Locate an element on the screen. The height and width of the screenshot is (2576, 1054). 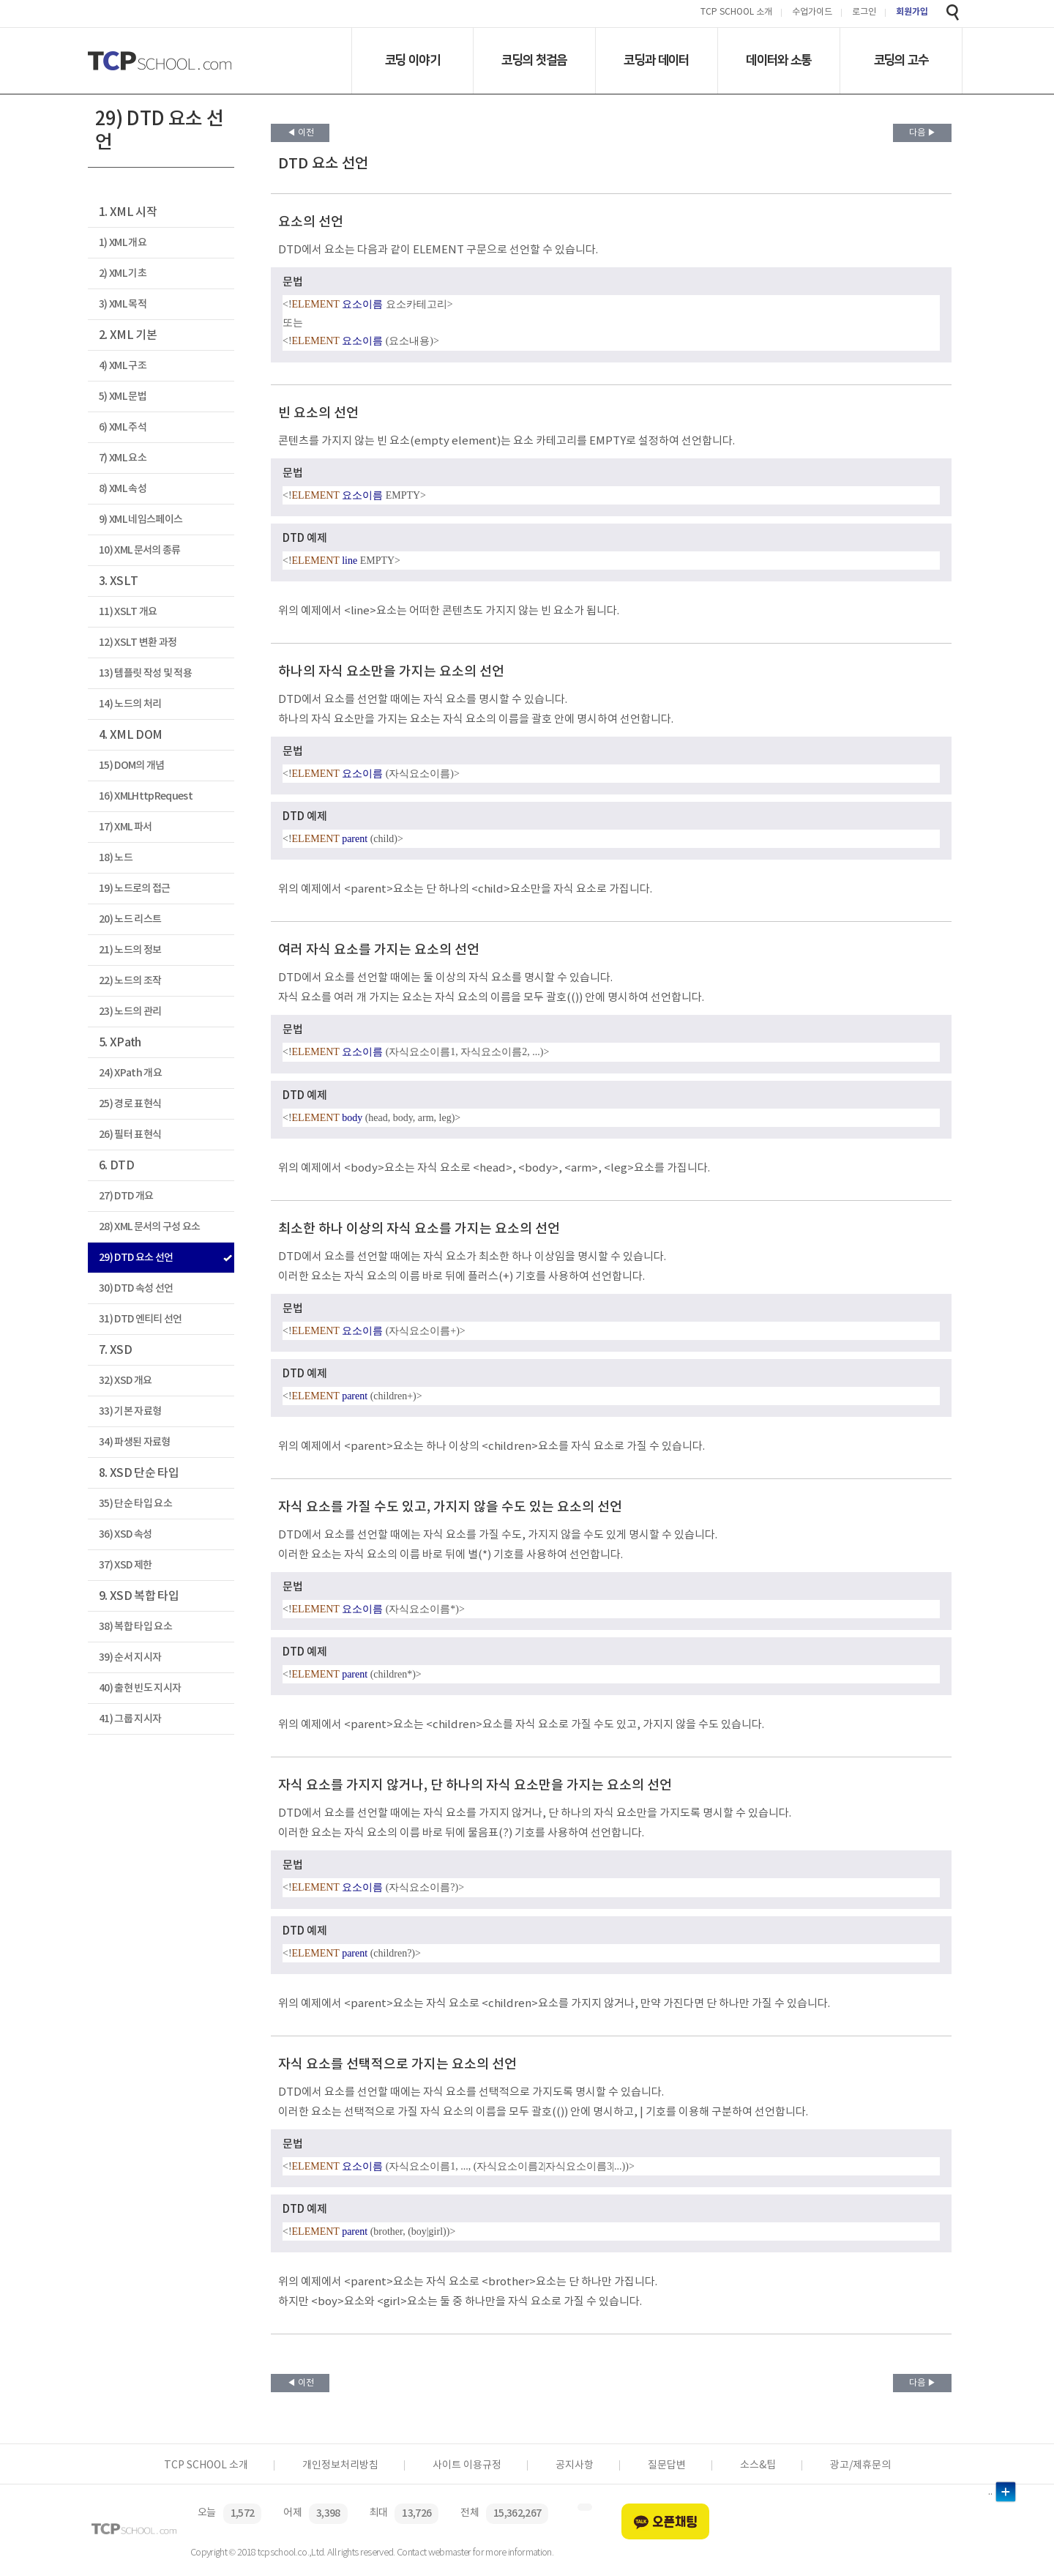
8) XML 속성 is located at coordinates (122, 489).